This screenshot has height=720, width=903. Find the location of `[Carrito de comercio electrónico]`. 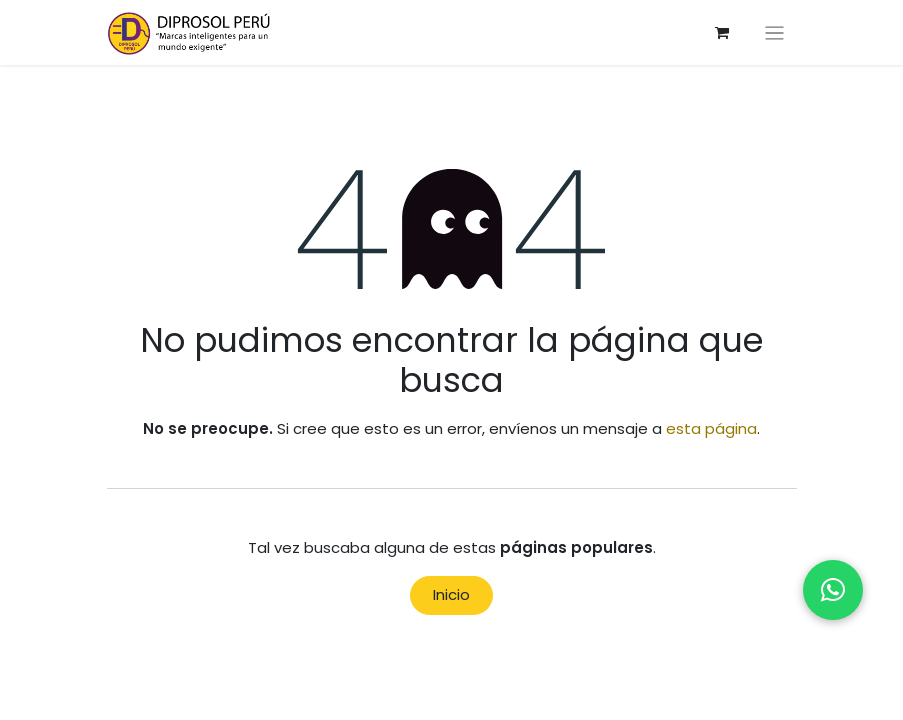

[Carrito de comercio electrónico] is located at coordinates (722, 33).